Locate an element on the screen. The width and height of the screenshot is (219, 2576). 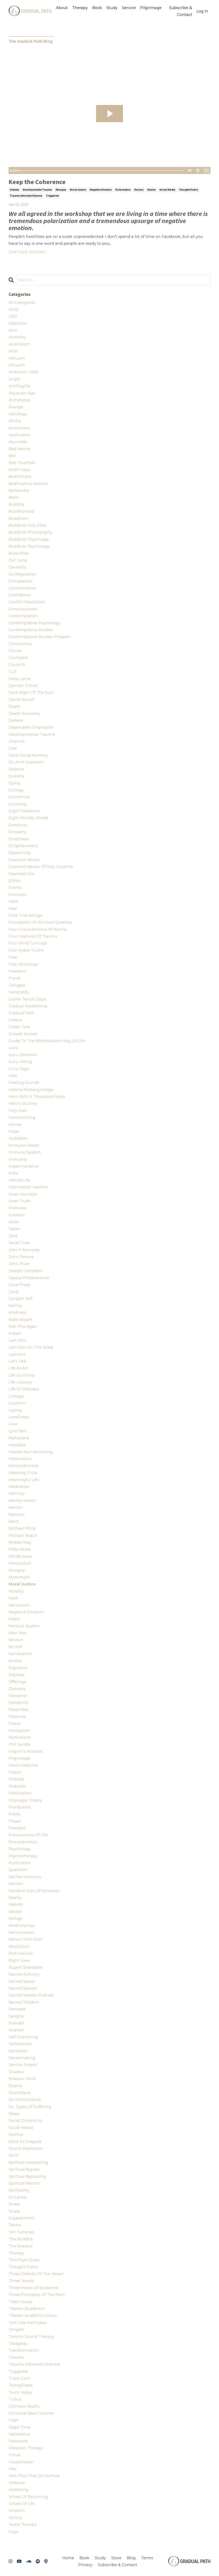
wheel of life is located at coordinates (22, 2503).